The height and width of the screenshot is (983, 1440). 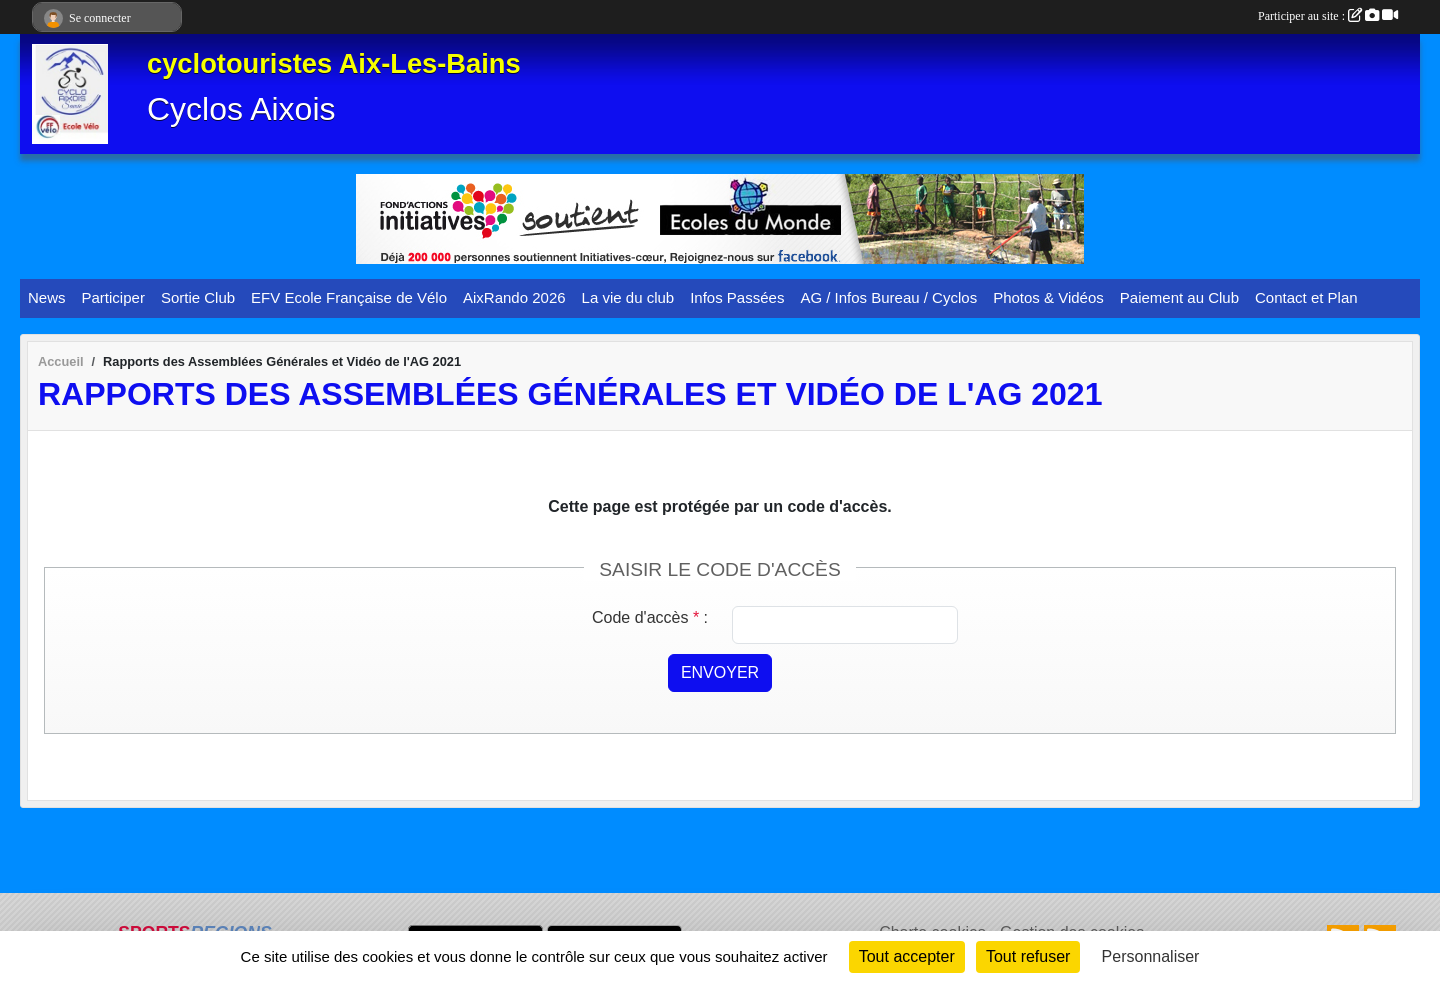 I want to click on News, so click(x=47, y=297).